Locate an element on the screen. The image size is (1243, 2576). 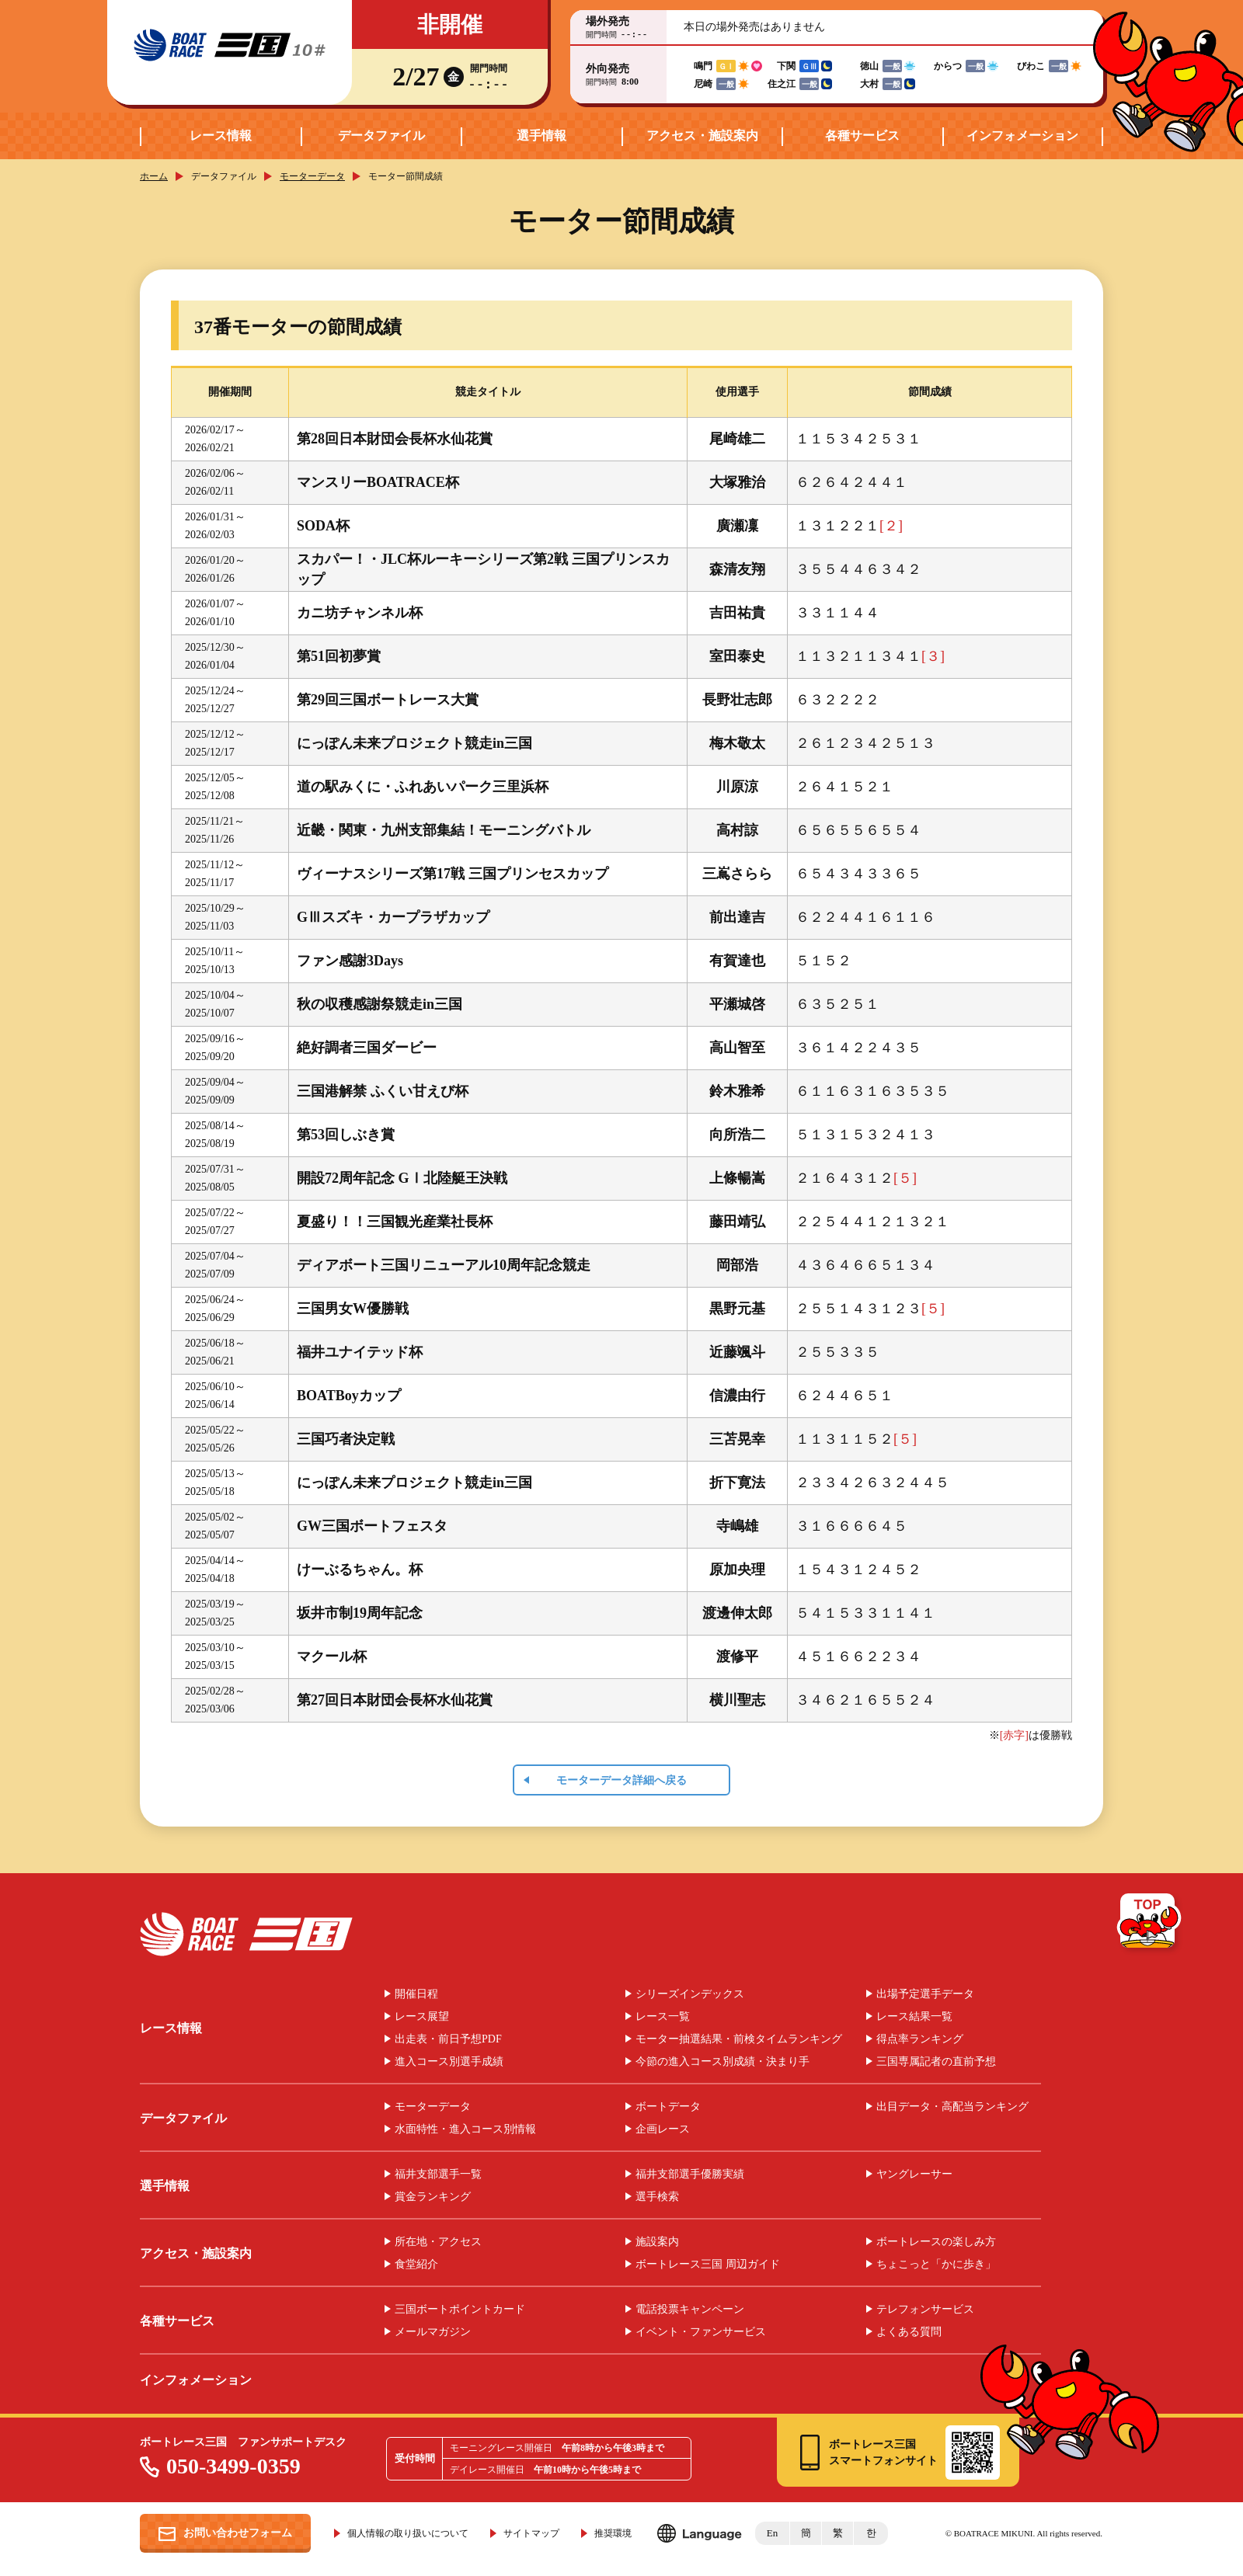
En is located at coordinates (772, 2533).